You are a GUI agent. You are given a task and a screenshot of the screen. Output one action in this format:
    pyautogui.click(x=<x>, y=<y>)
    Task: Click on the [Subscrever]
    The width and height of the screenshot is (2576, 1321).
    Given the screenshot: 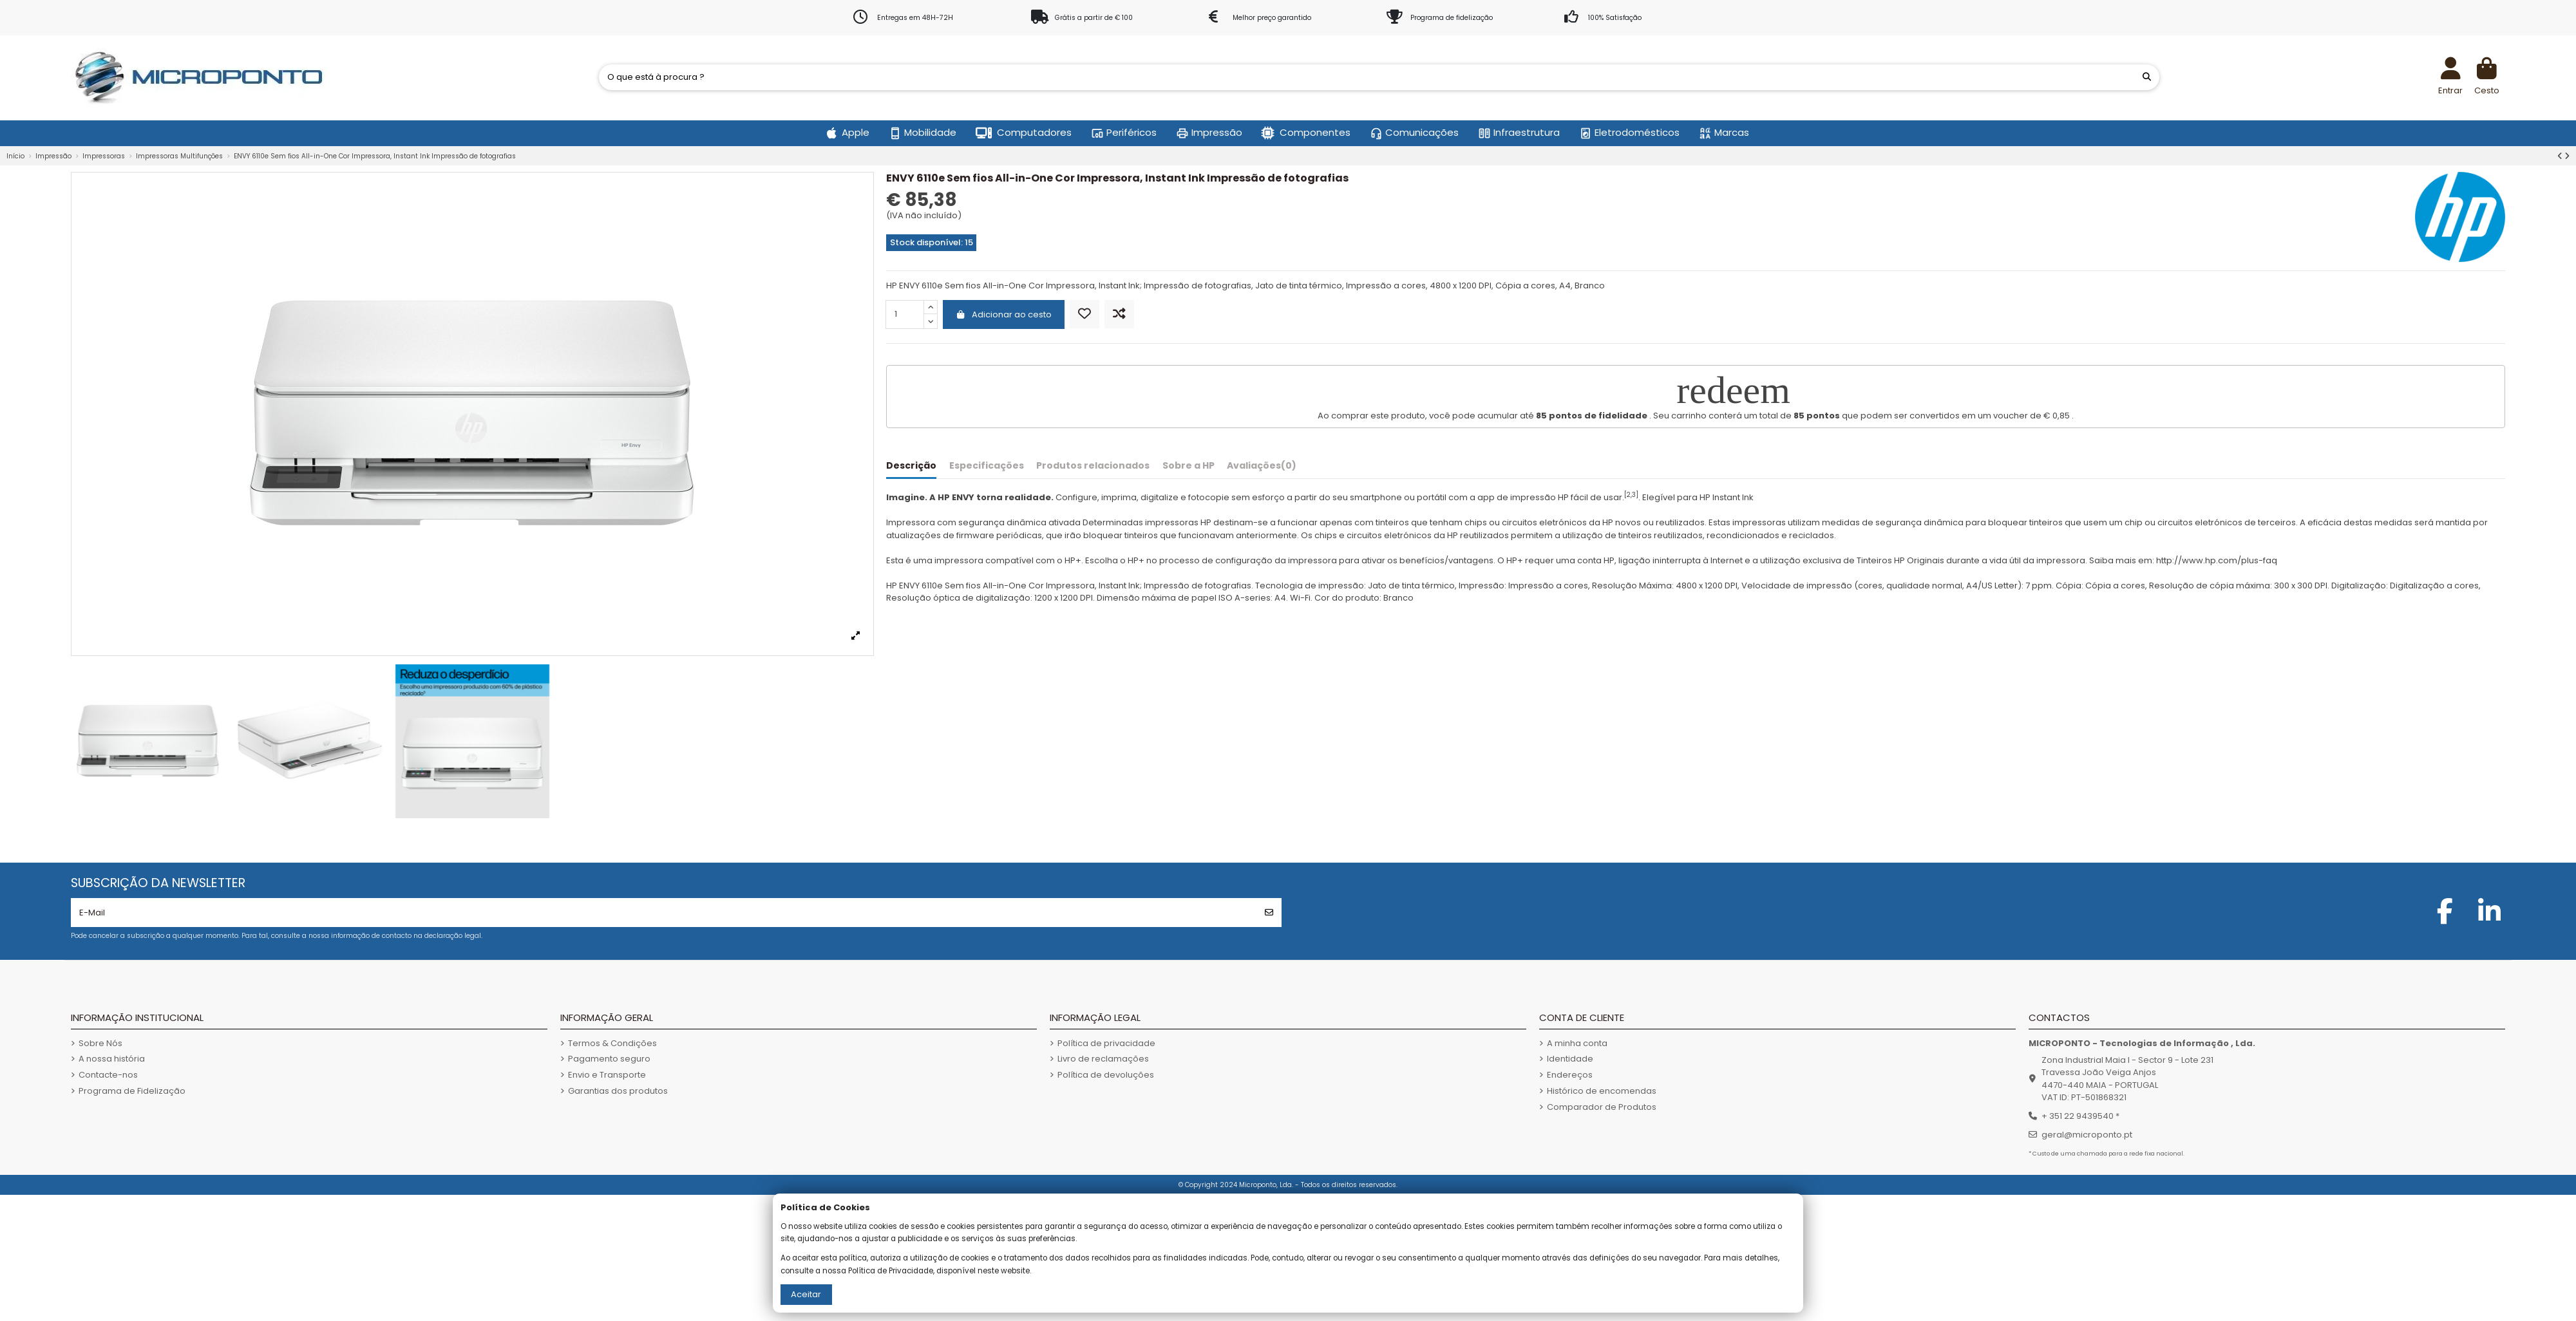 What is the action you would take?
    pyautogui.click(x=1269, y=913)
    